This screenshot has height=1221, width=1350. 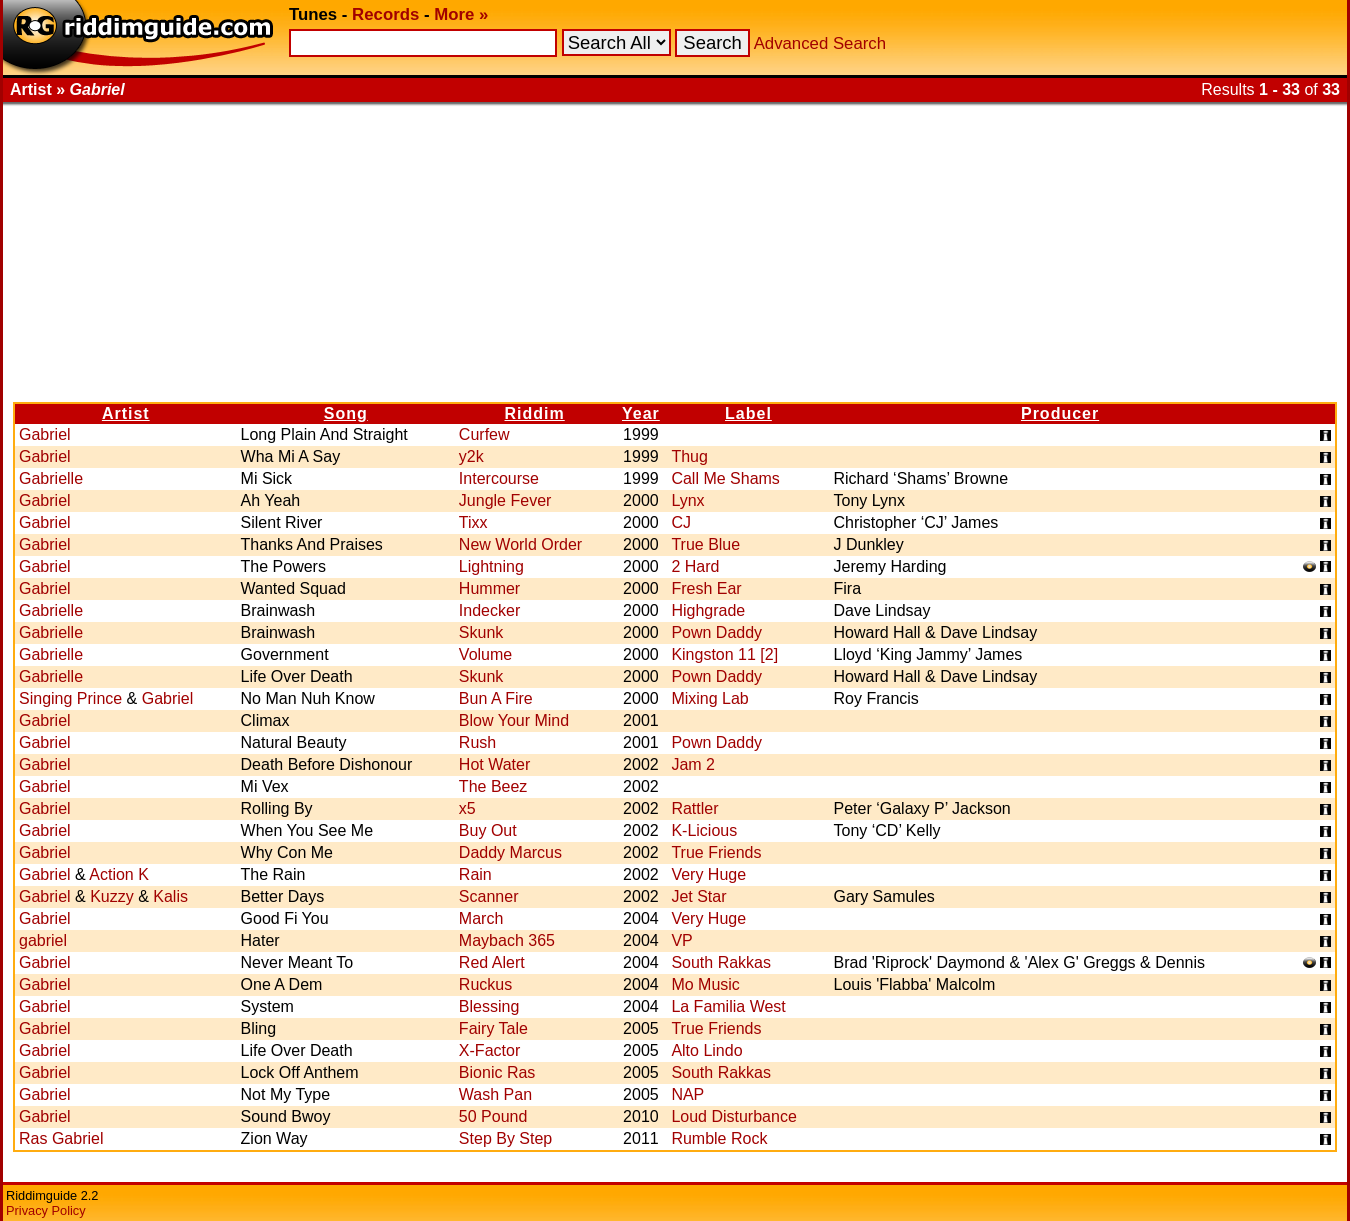 I want to click on Skunk, so click(x=481, y=632).